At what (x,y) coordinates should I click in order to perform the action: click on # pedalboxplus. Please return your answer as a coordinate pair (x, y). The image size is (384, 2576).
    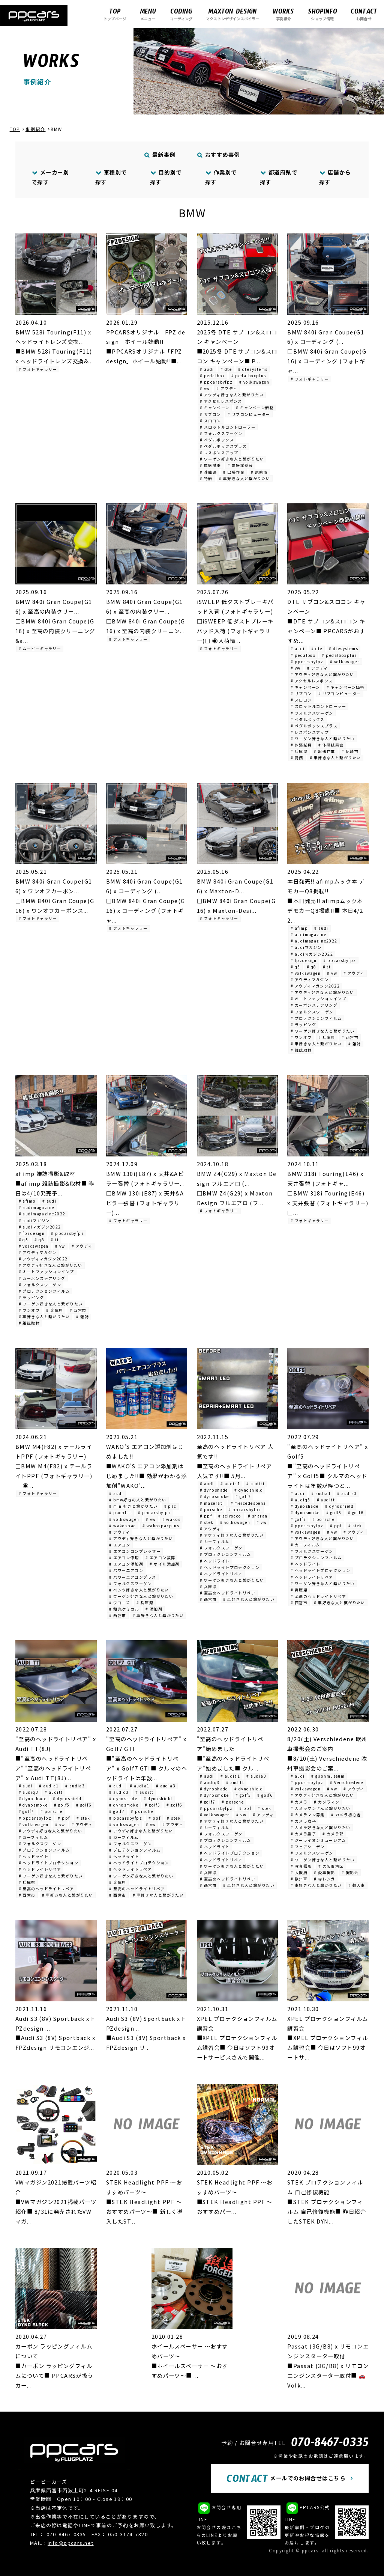
    Looking at the image, I should click on (248, 375).